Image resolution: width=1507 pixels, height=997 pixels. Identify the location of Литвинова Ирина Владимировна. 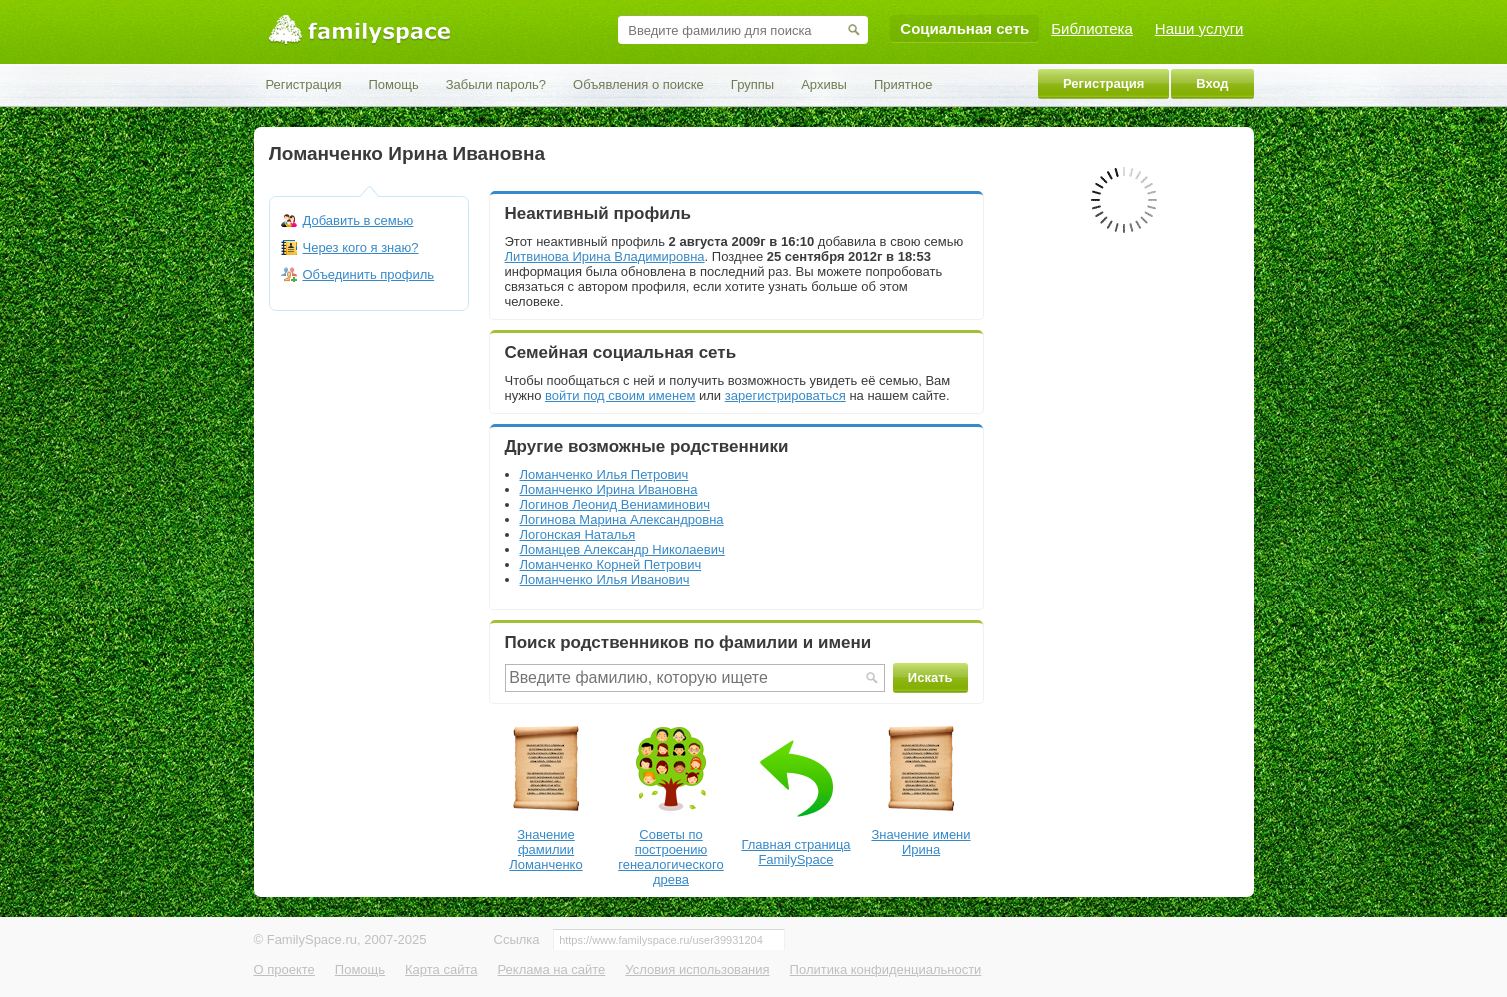
(605, 256).